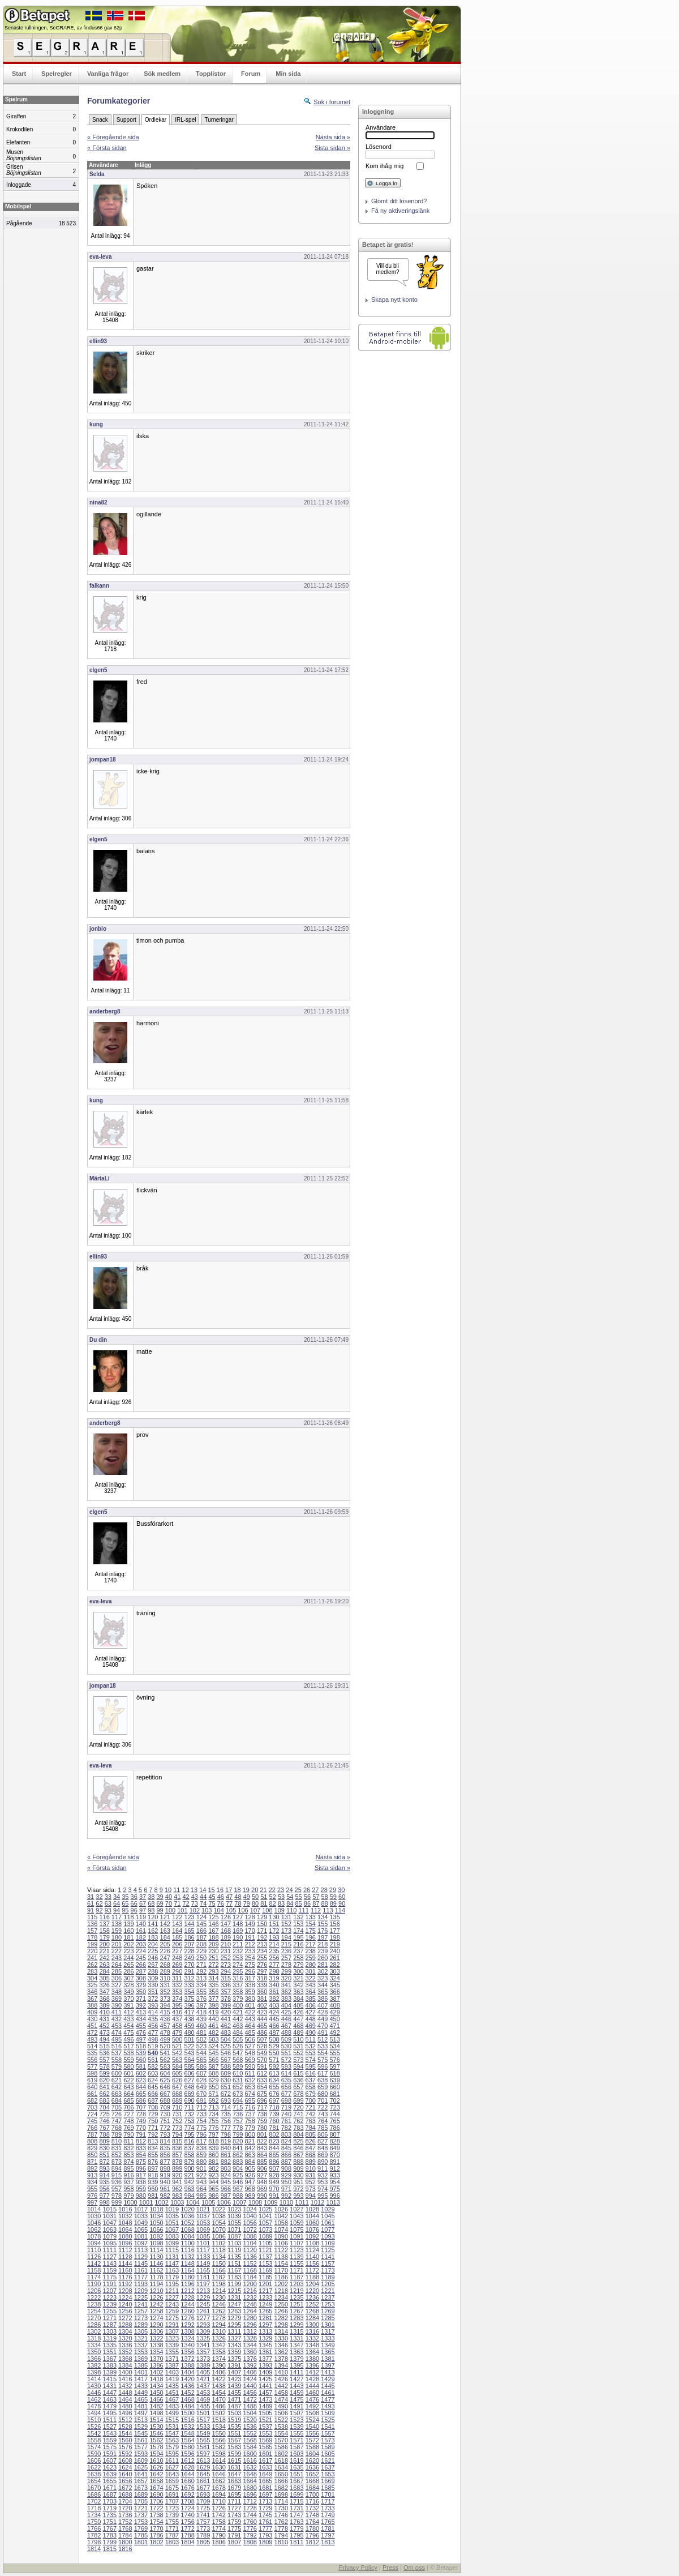 The height and width of the screenshot is (2576, 679). Describe the element at coordinates (218, 2508) in the screenshot. I see `1726` at that location.